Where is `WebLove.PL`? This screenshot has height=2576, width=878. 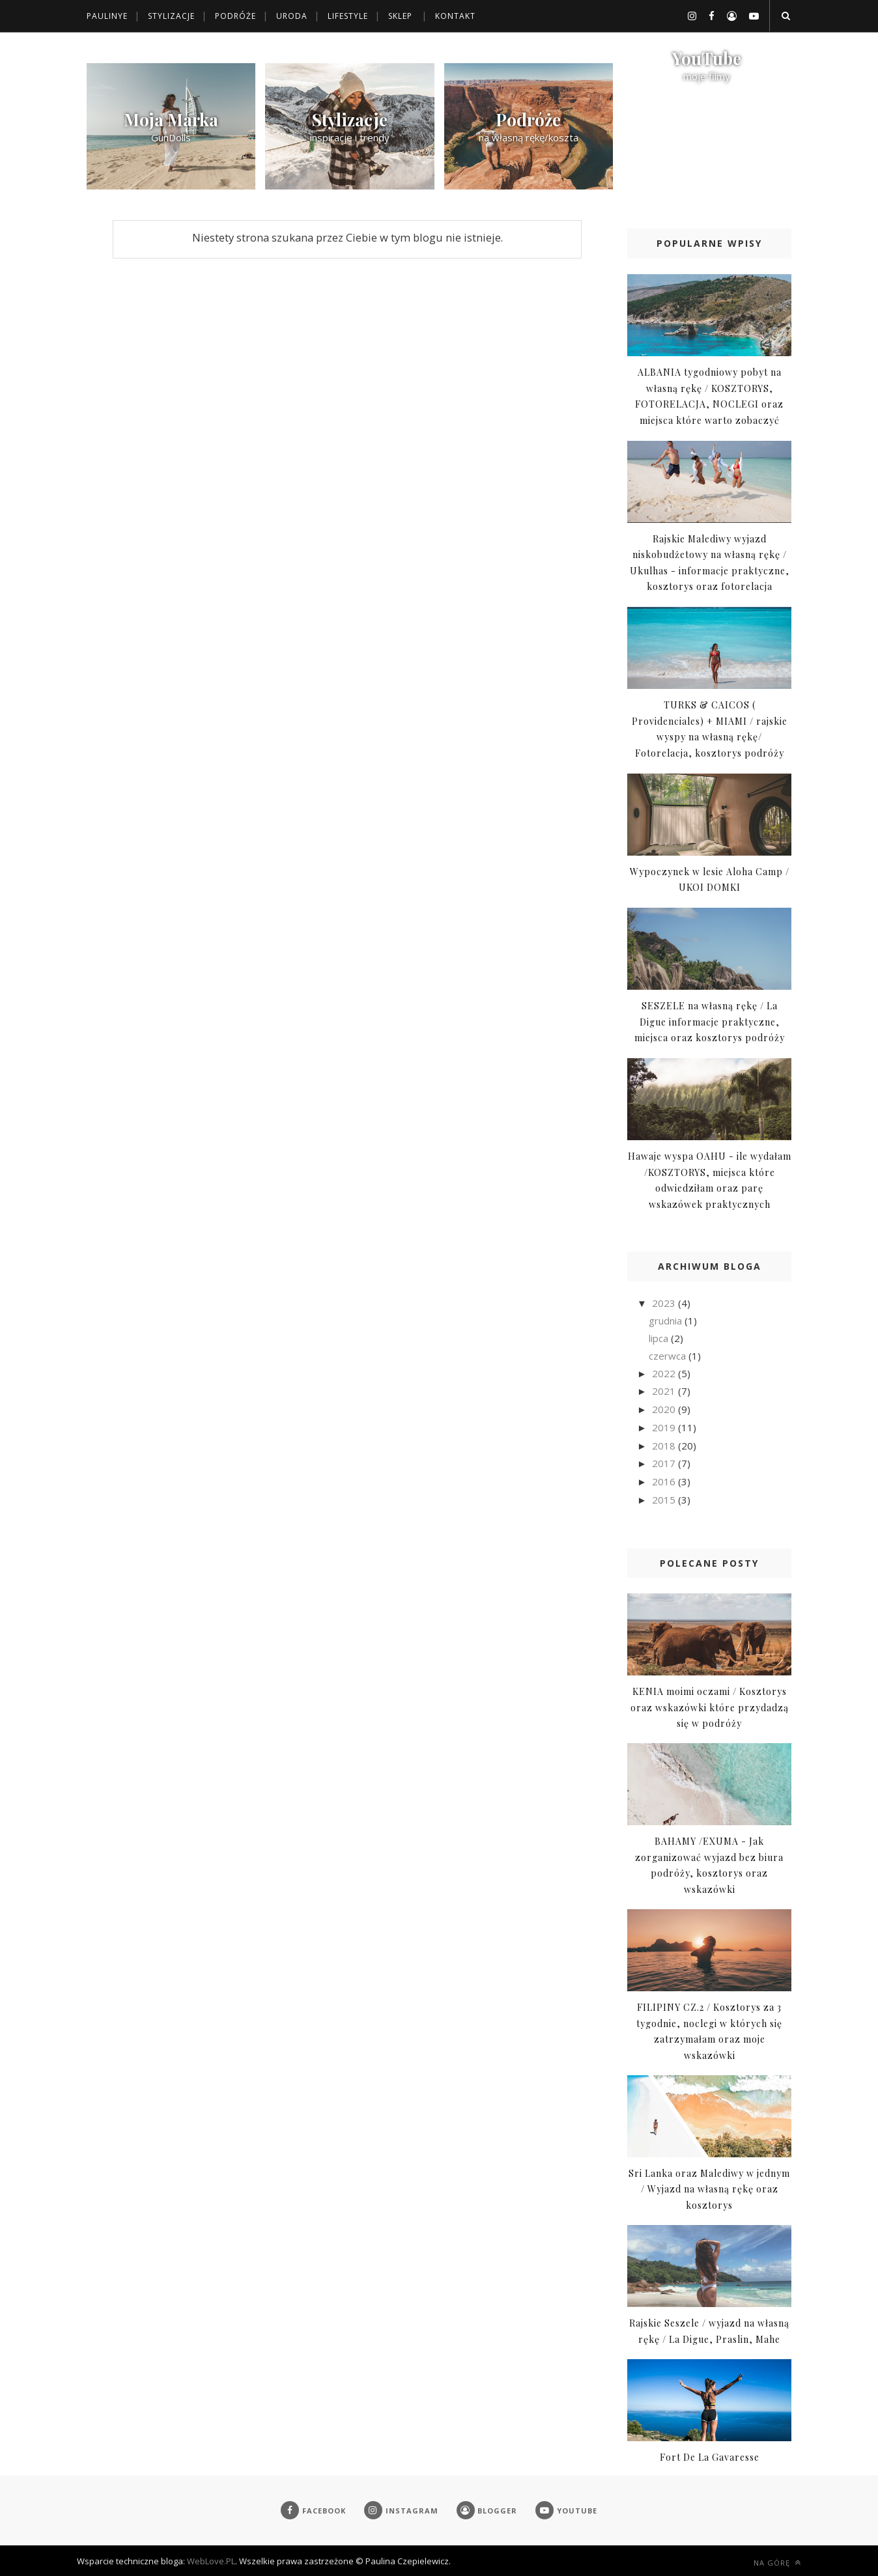
WebLove.PL is located at coordinates (211, 2561).